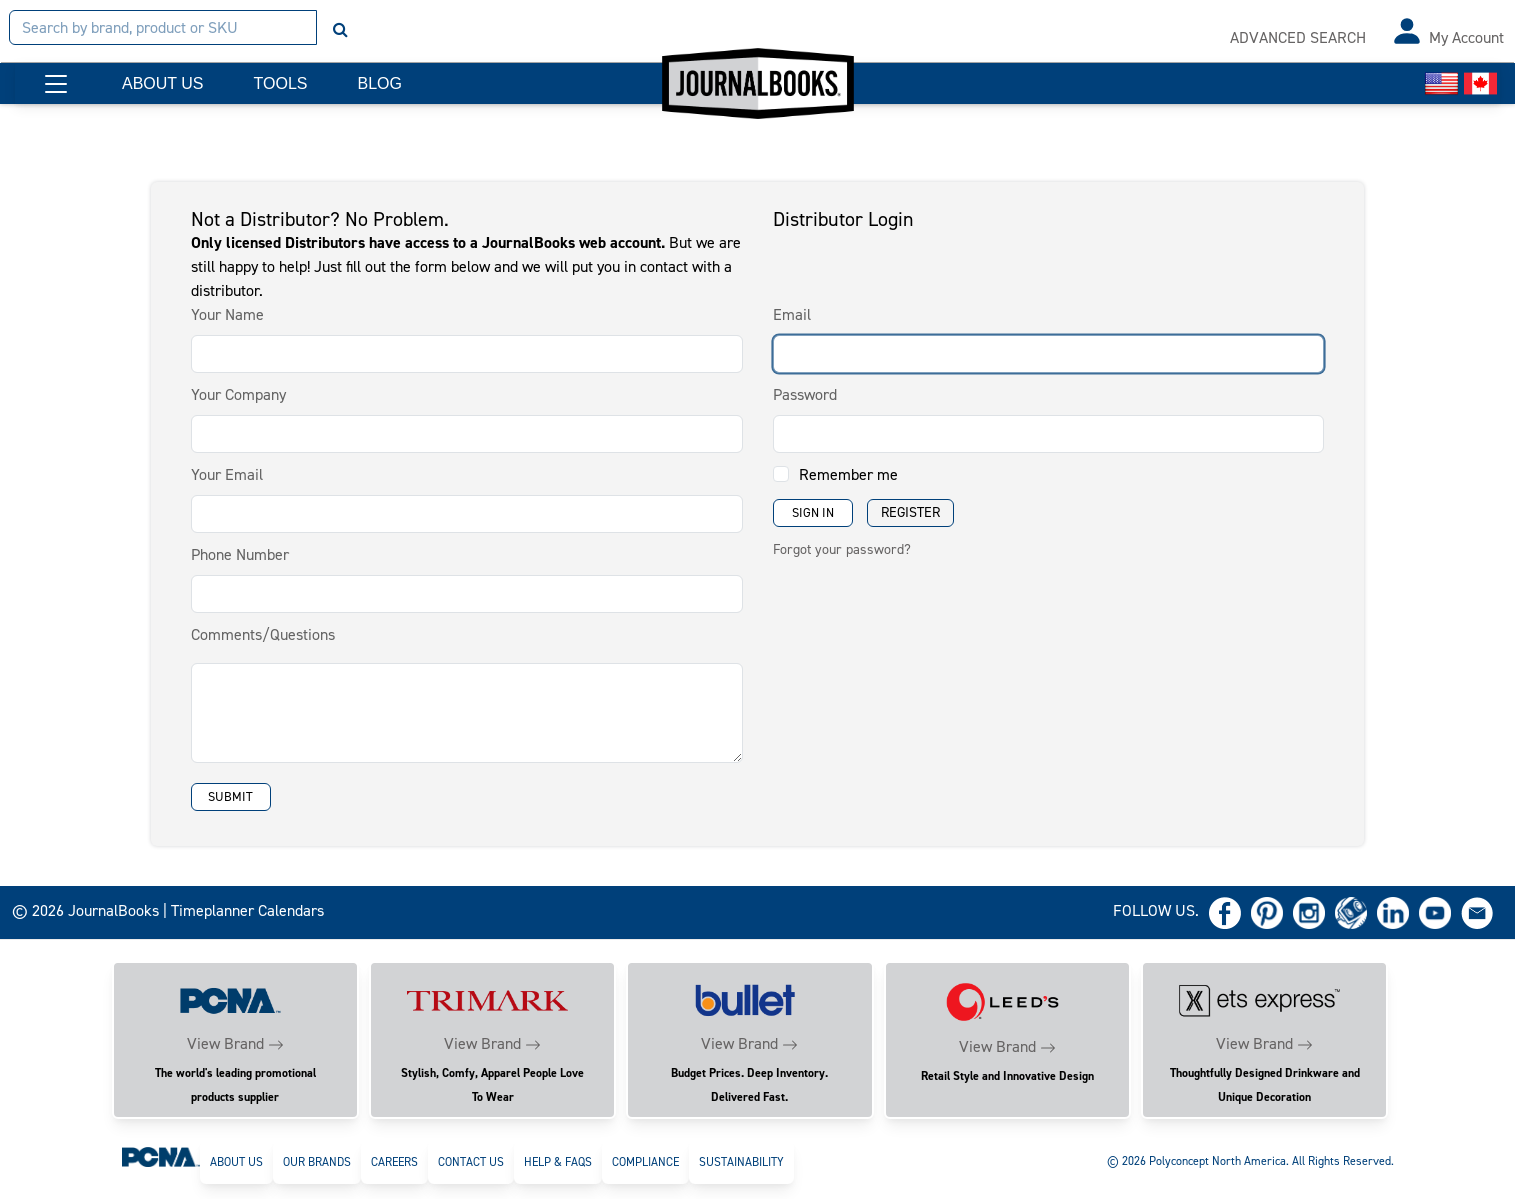  I want to click on Phone Number, so click(240, 554).